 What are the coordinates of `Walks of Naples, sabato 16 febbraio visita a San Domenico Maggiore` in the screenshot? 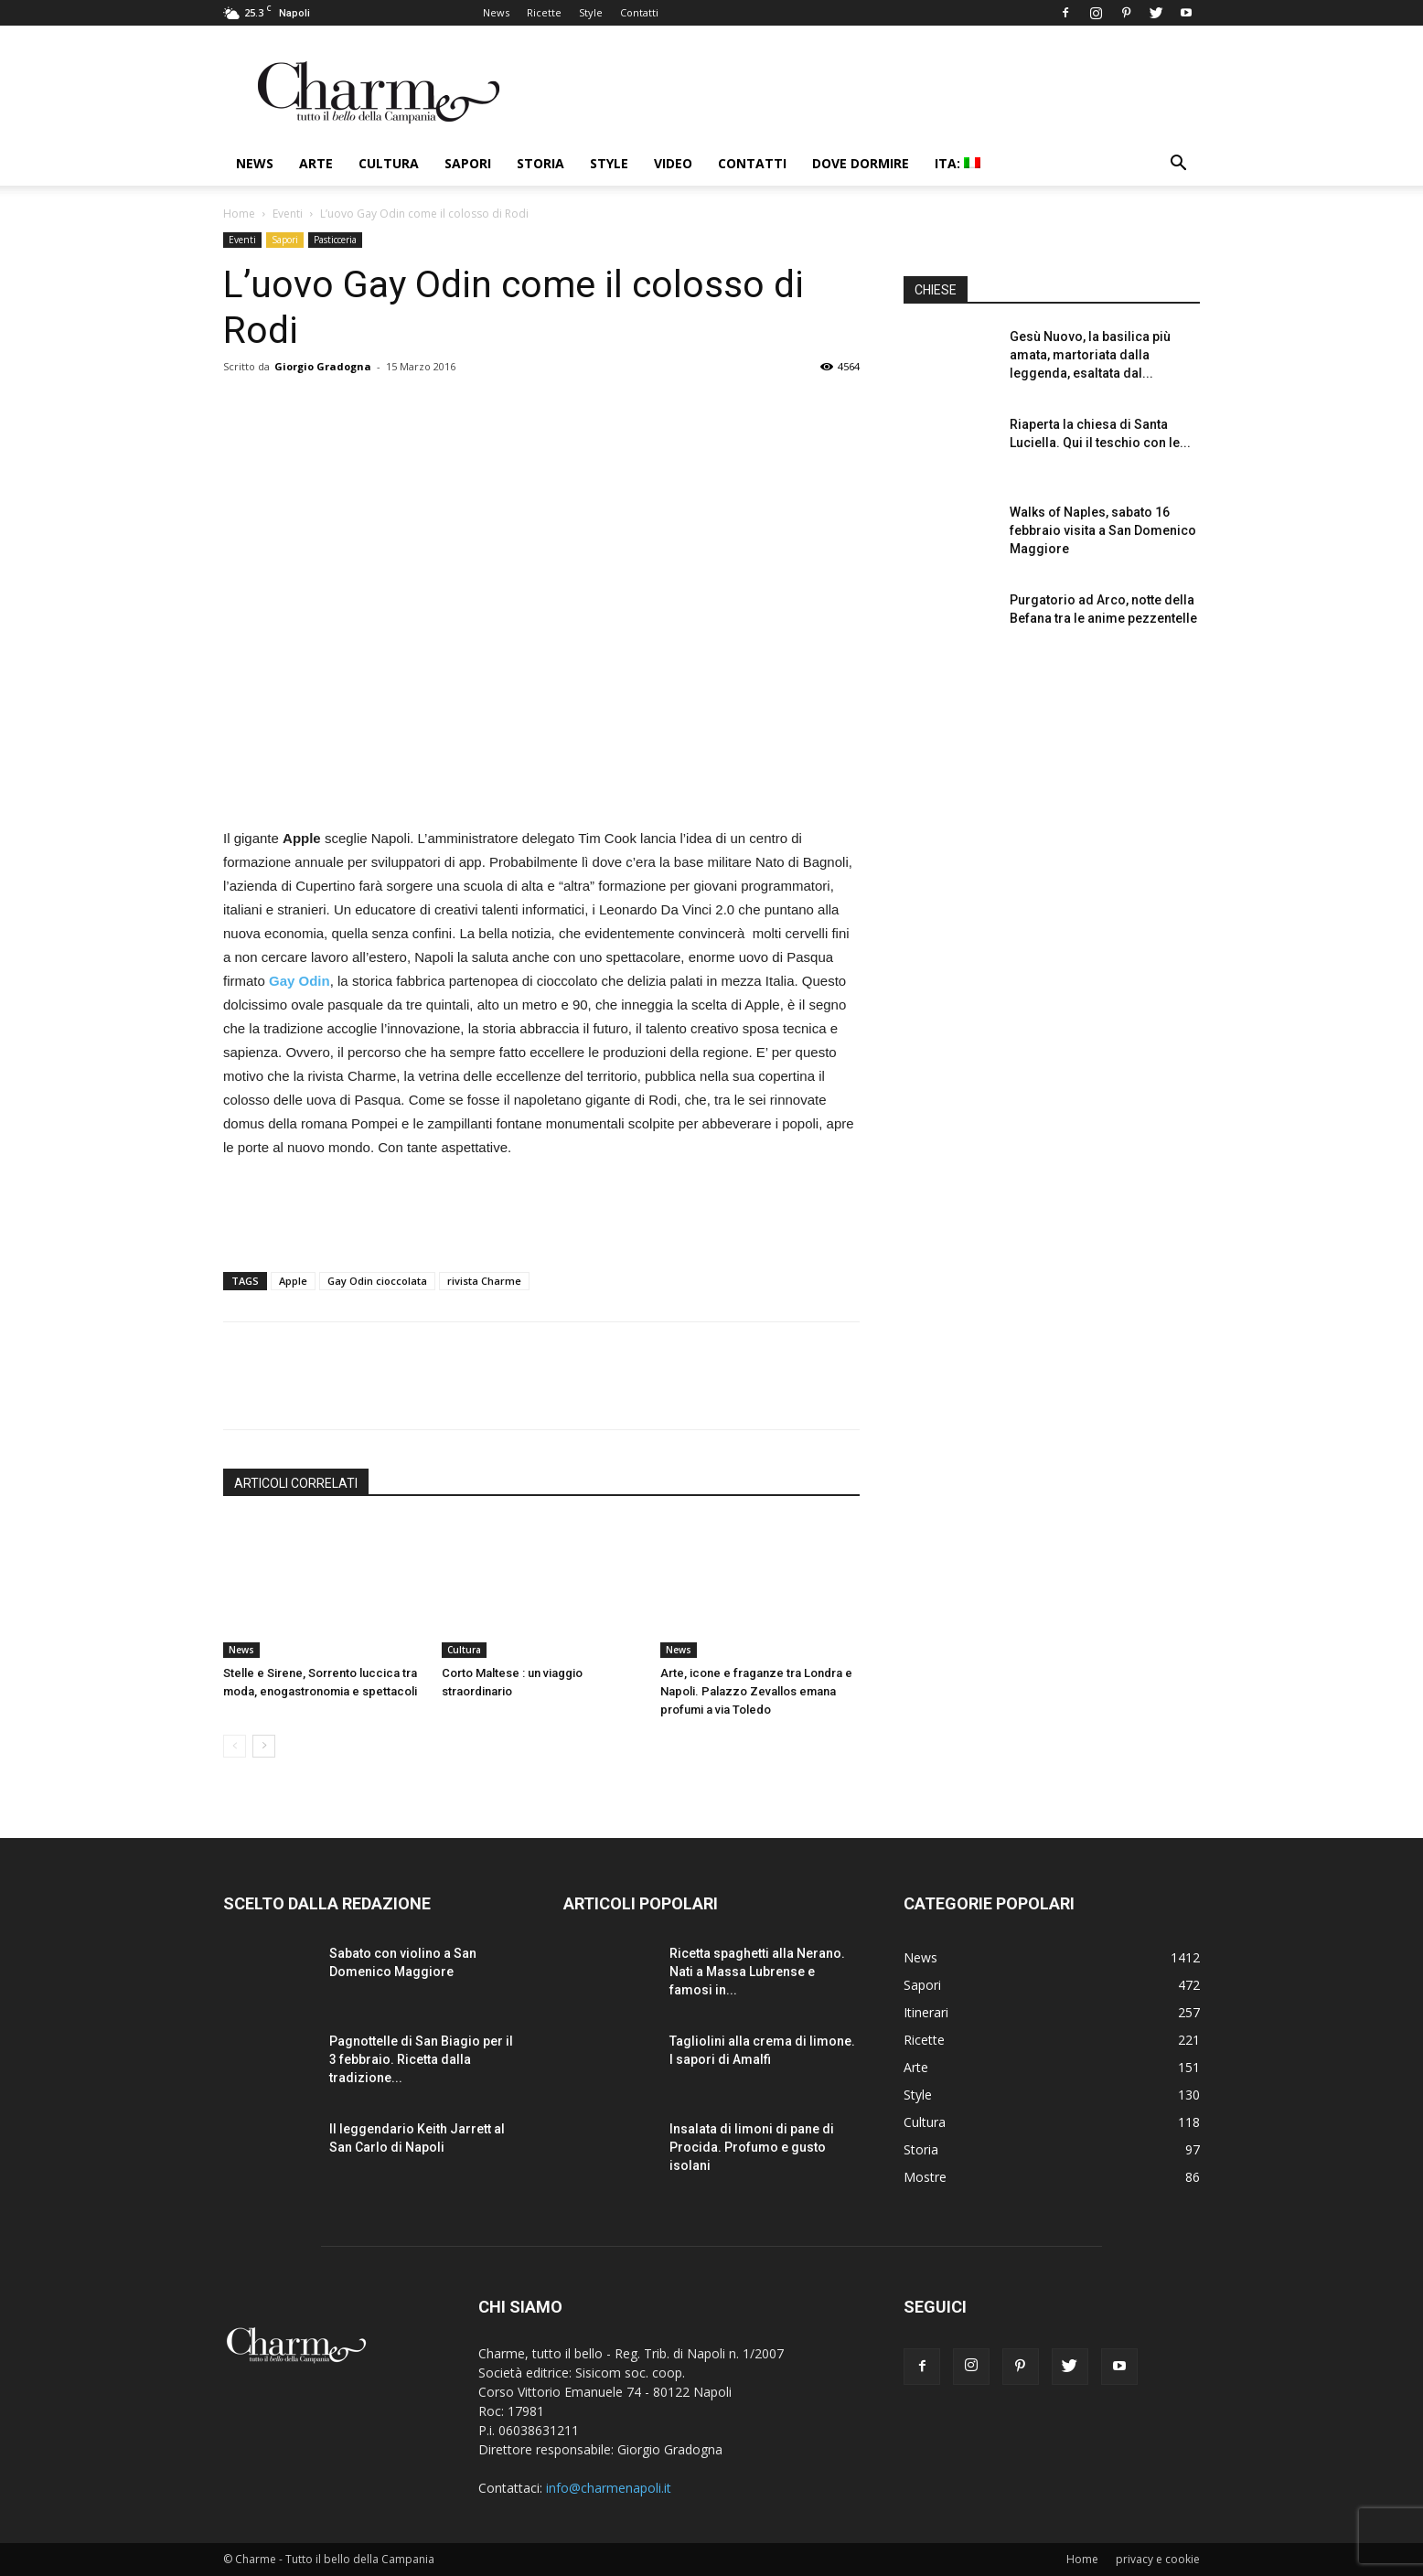 It's located at (1103, 530).